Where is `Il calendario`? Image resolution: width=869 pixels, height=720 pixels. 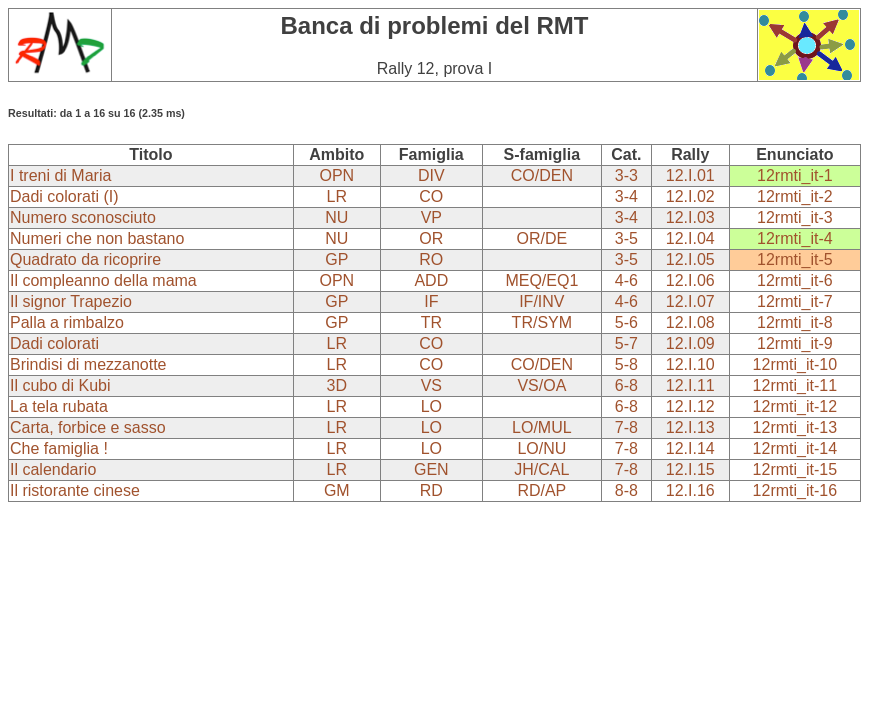
Il calendario is located at coordinates (53, 469).